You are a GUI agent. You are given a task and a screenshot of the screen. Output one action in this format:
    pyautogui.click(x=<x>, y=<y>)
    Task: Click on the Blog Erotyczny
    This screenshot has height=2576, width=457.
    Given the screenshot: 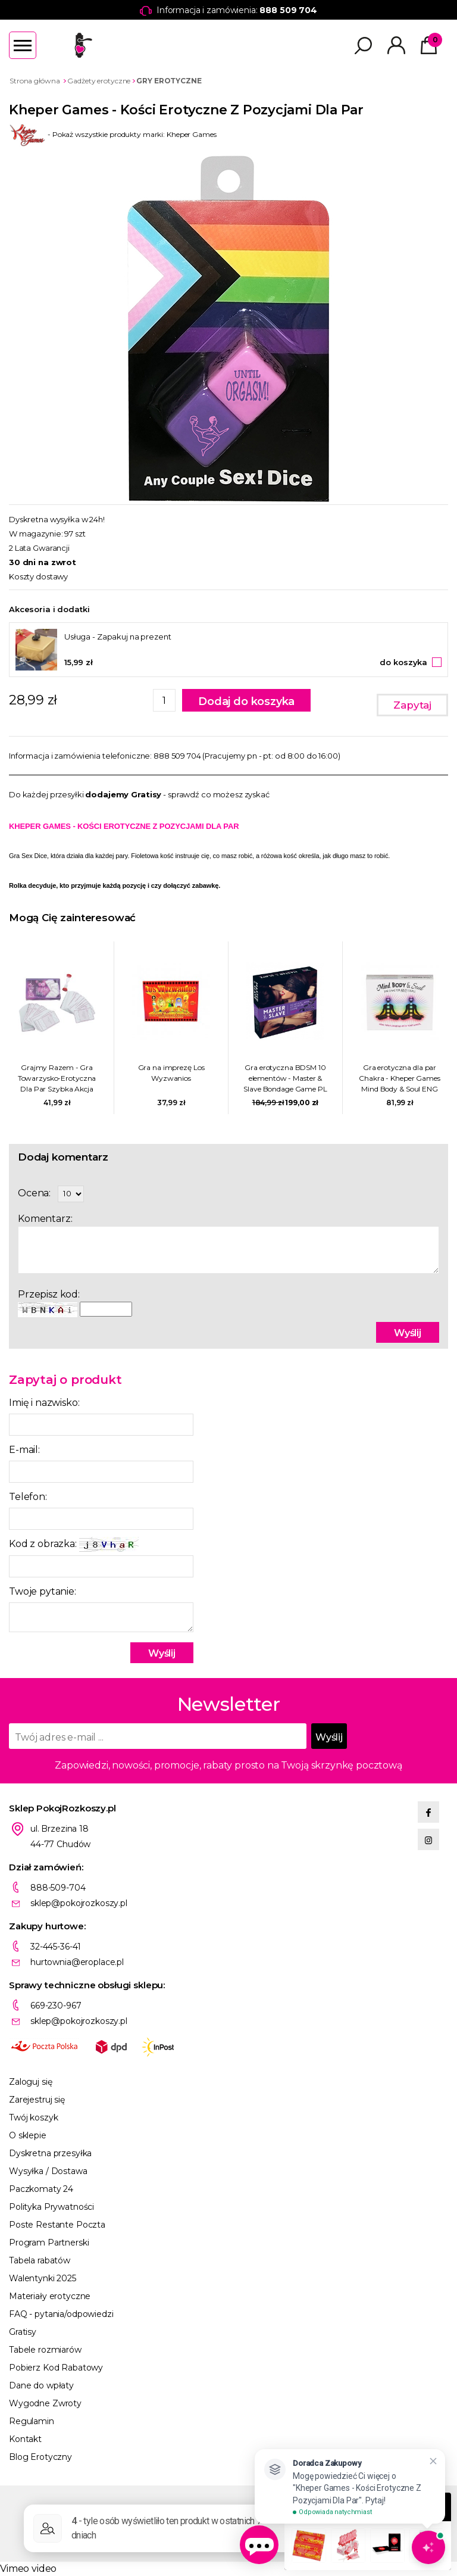 What is the action you would take?
    pyautogui.click(x=40, y=2457)
    